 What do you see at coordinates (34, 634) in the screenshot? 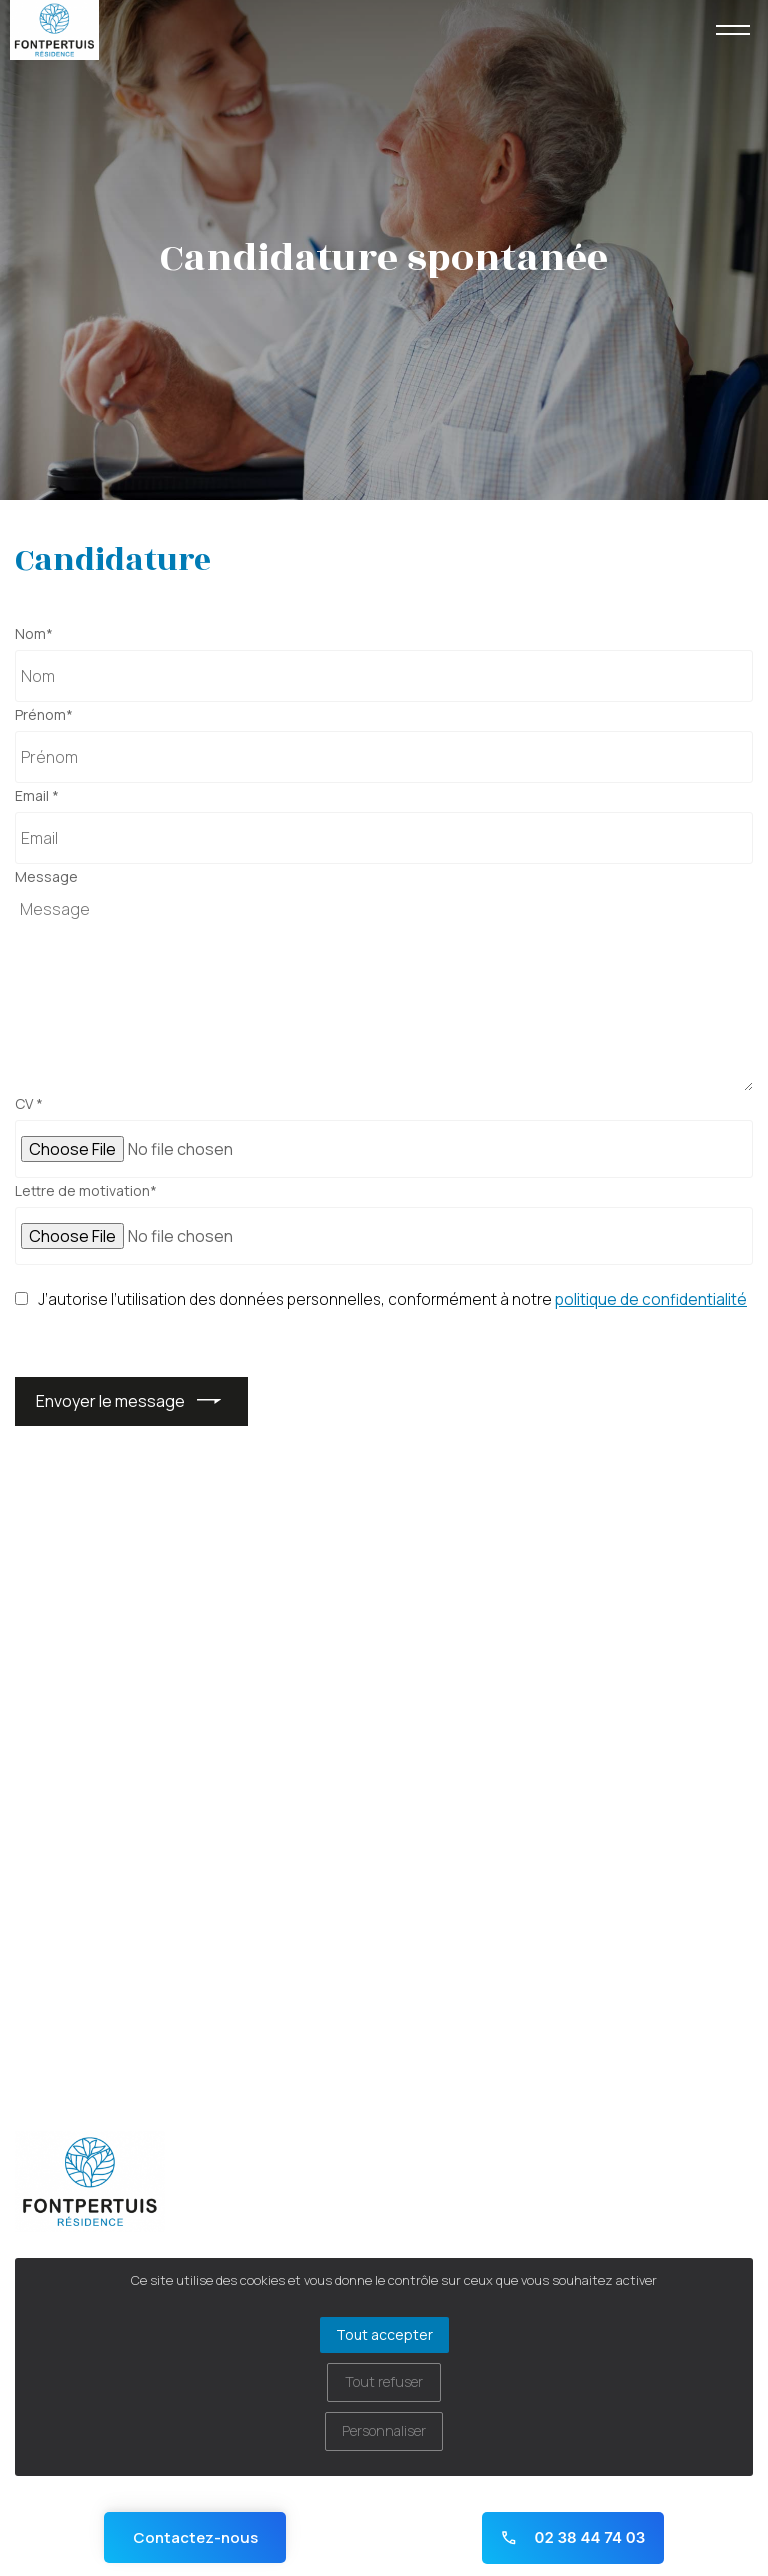
I see `Nom` at bounding box center [34, 634].